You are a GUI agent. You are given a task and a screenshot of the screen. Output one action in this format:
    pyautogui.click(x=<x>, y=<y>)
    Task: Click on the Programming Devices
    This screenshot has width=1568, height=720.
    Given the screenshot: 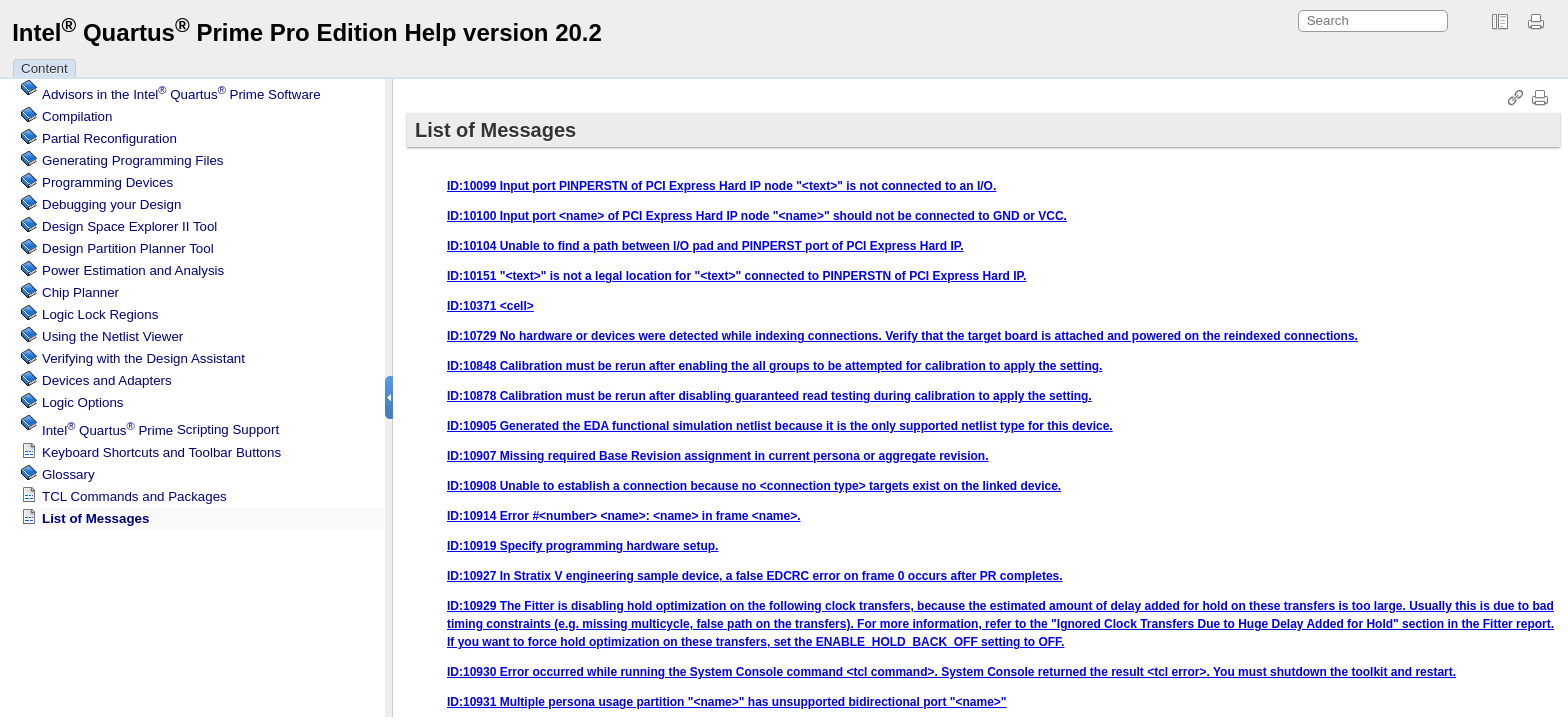 What is the action you would take?
    pyautogui.click(x=107, y=179)
    